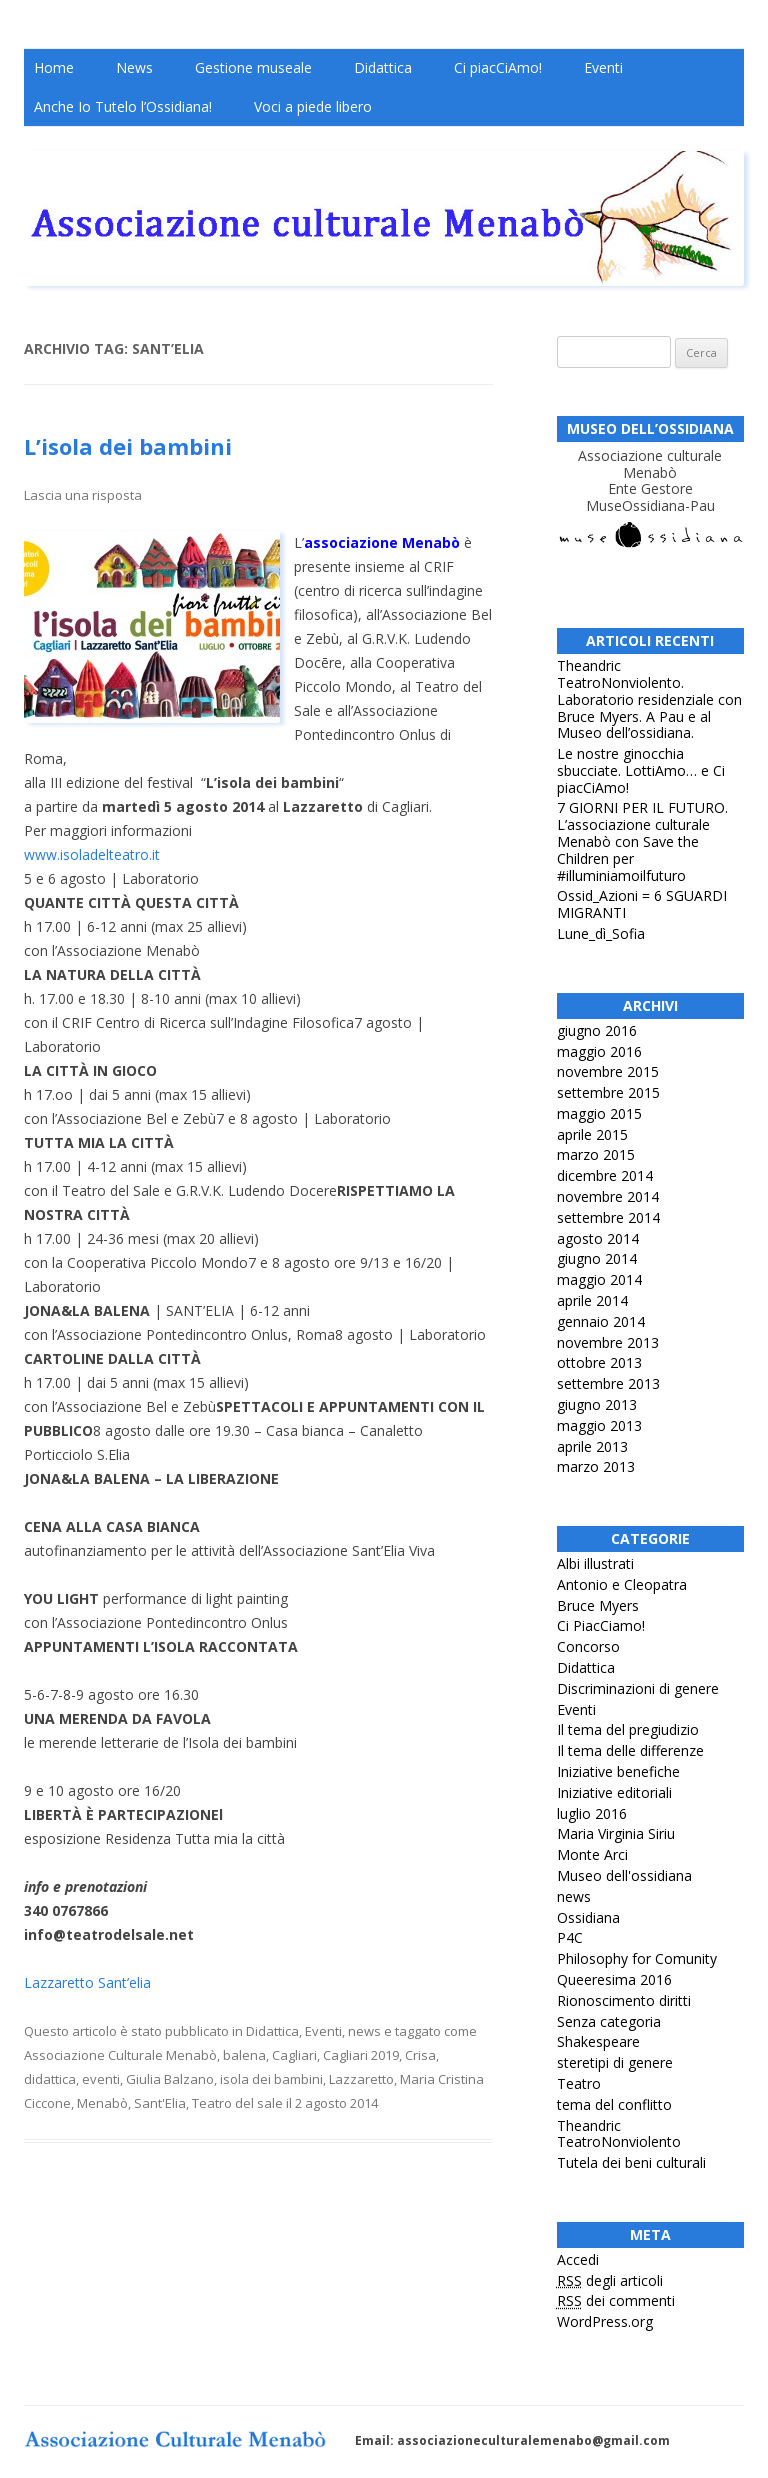 The width and height of the screenshot is (768, 2478). I want to click on Iniziative editoriali, so click(614, 1792).